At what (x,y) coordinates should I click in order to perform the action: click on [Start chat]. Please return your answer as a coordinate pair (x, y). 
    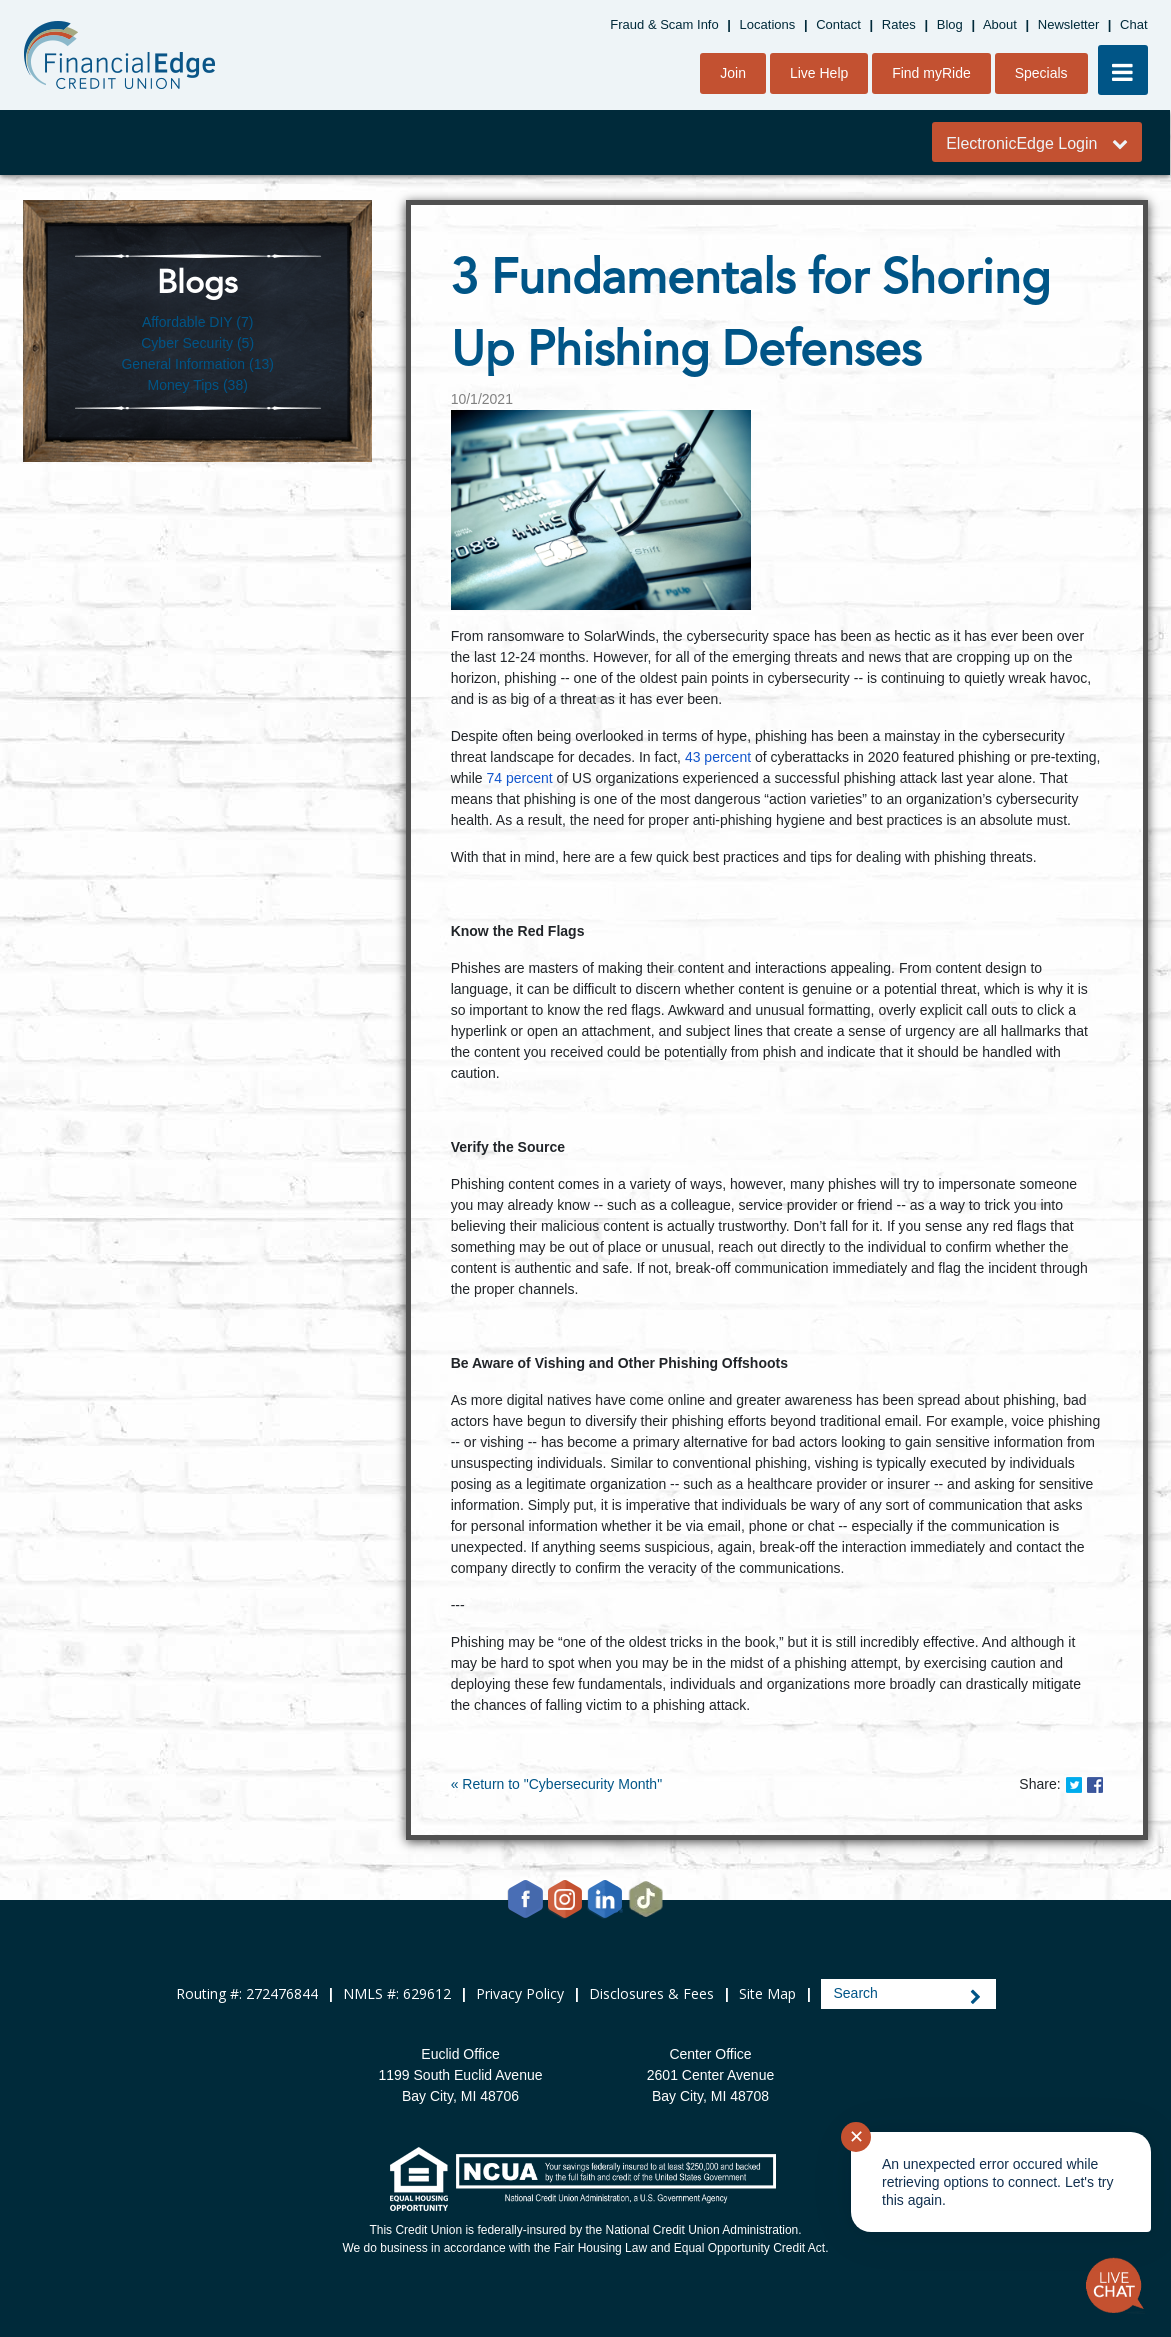
    Looking at the image, I should click on (1115, 2286).